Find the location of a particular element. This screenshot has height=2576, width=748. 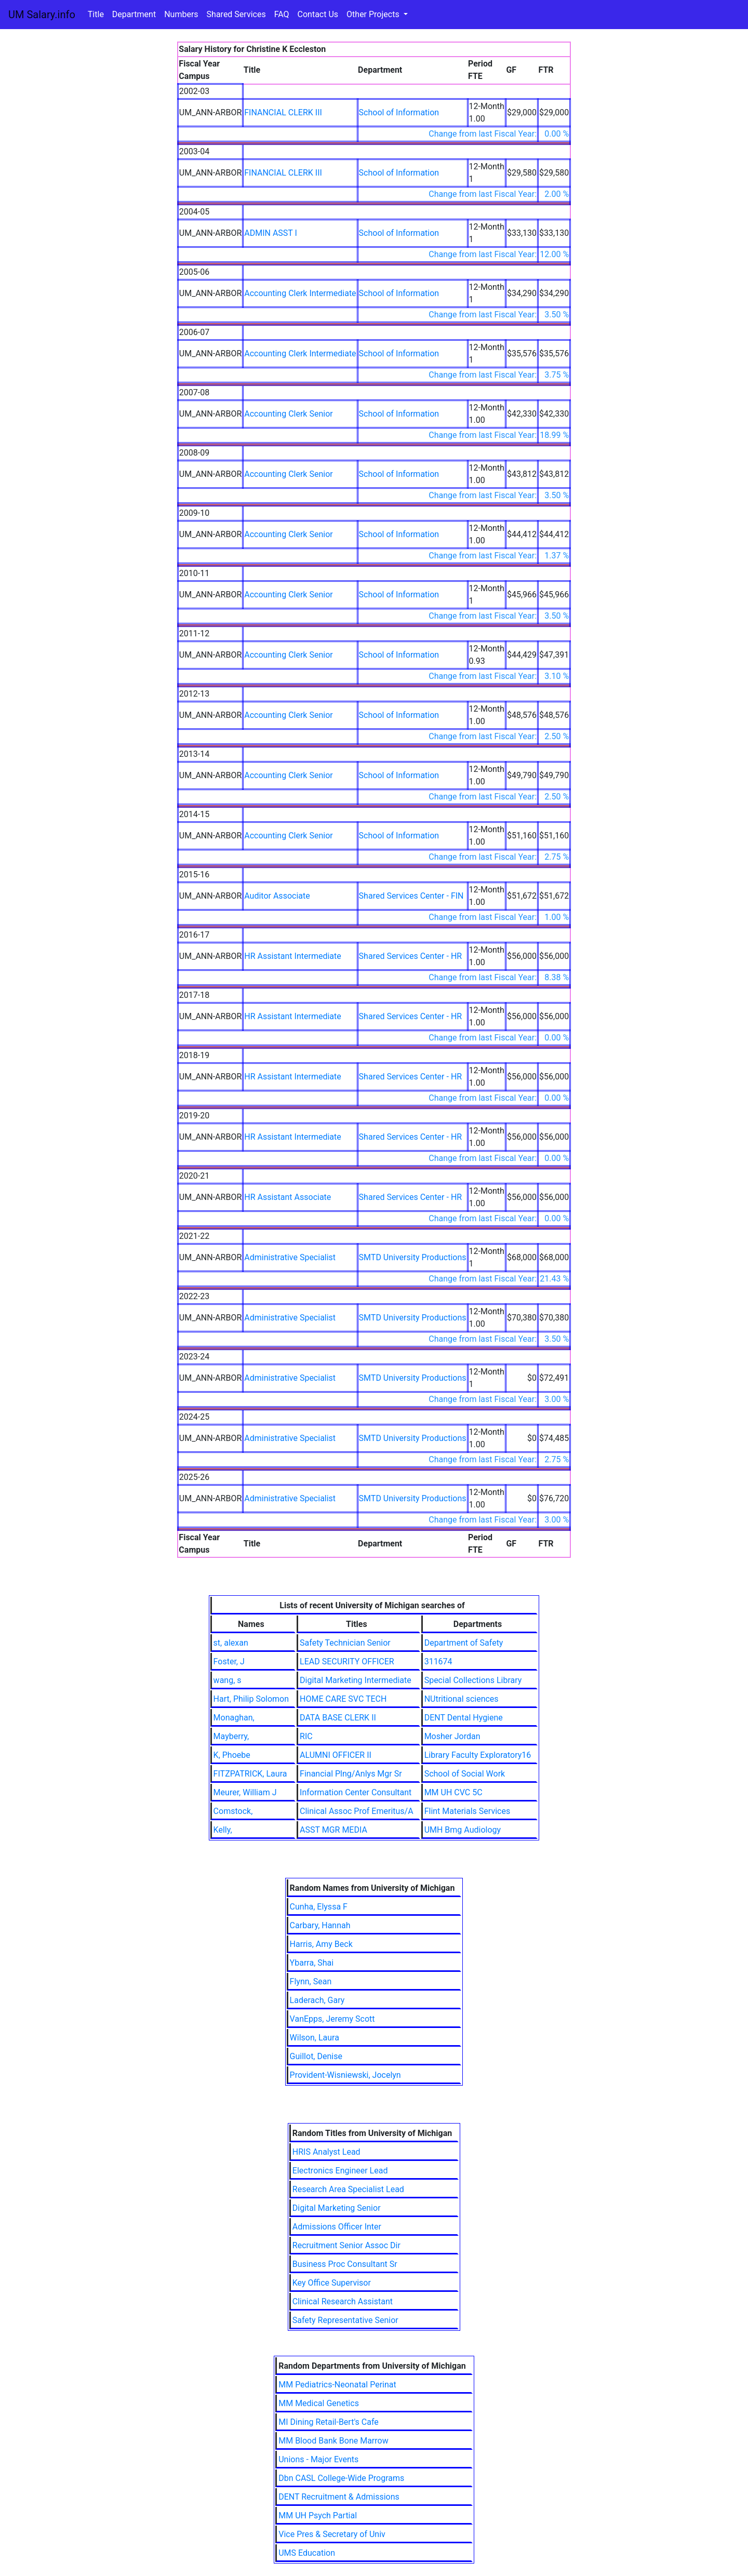

Monaghan, is located at coordinates (234, 1718).